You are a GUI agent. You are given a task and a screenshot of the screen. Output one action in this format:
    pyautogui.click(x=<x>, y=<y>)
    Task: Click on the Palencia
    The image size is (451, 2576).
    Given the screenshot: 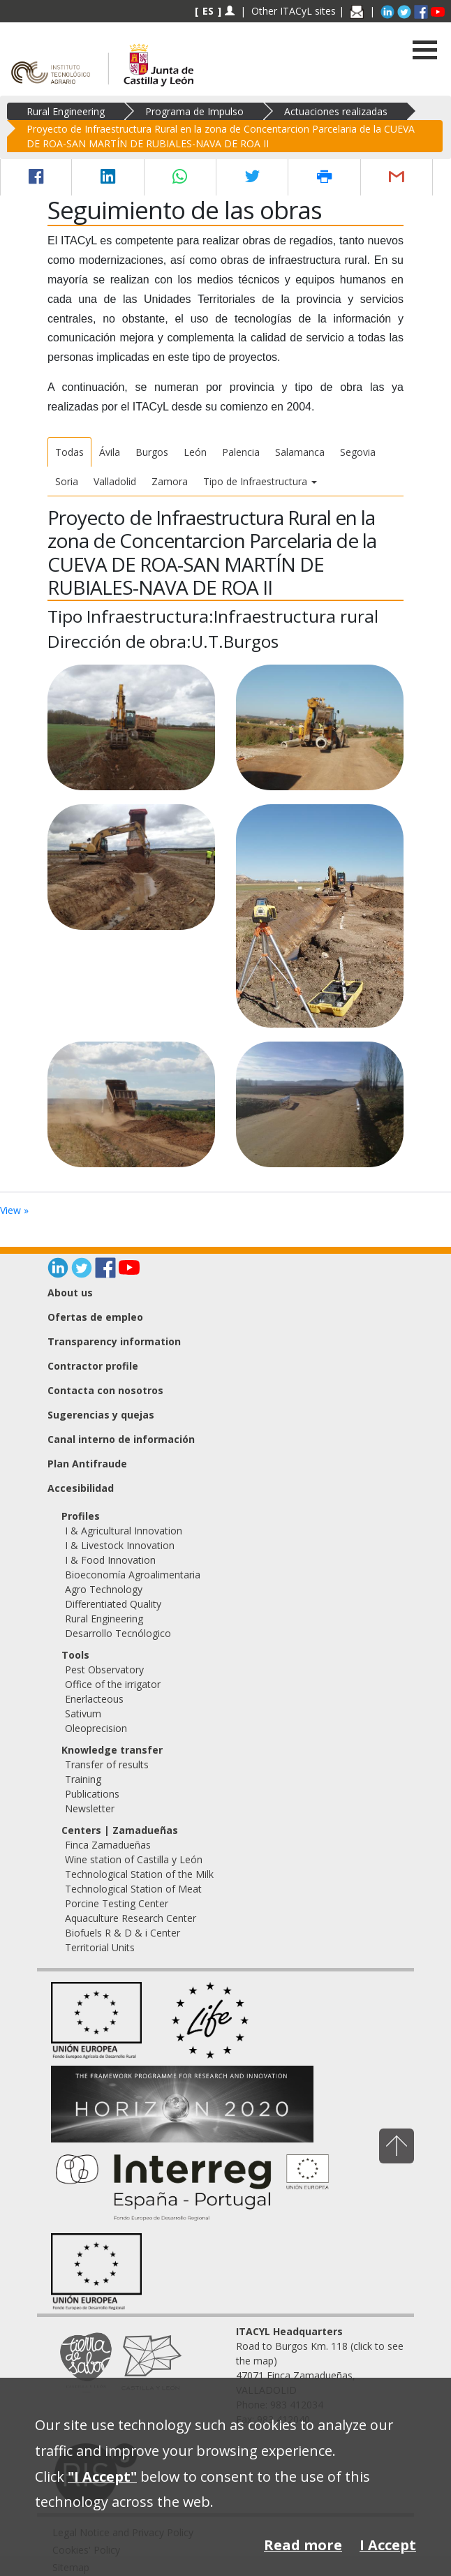 What is the action you would take?
    pyautogui.click(x=241, y=452)
    